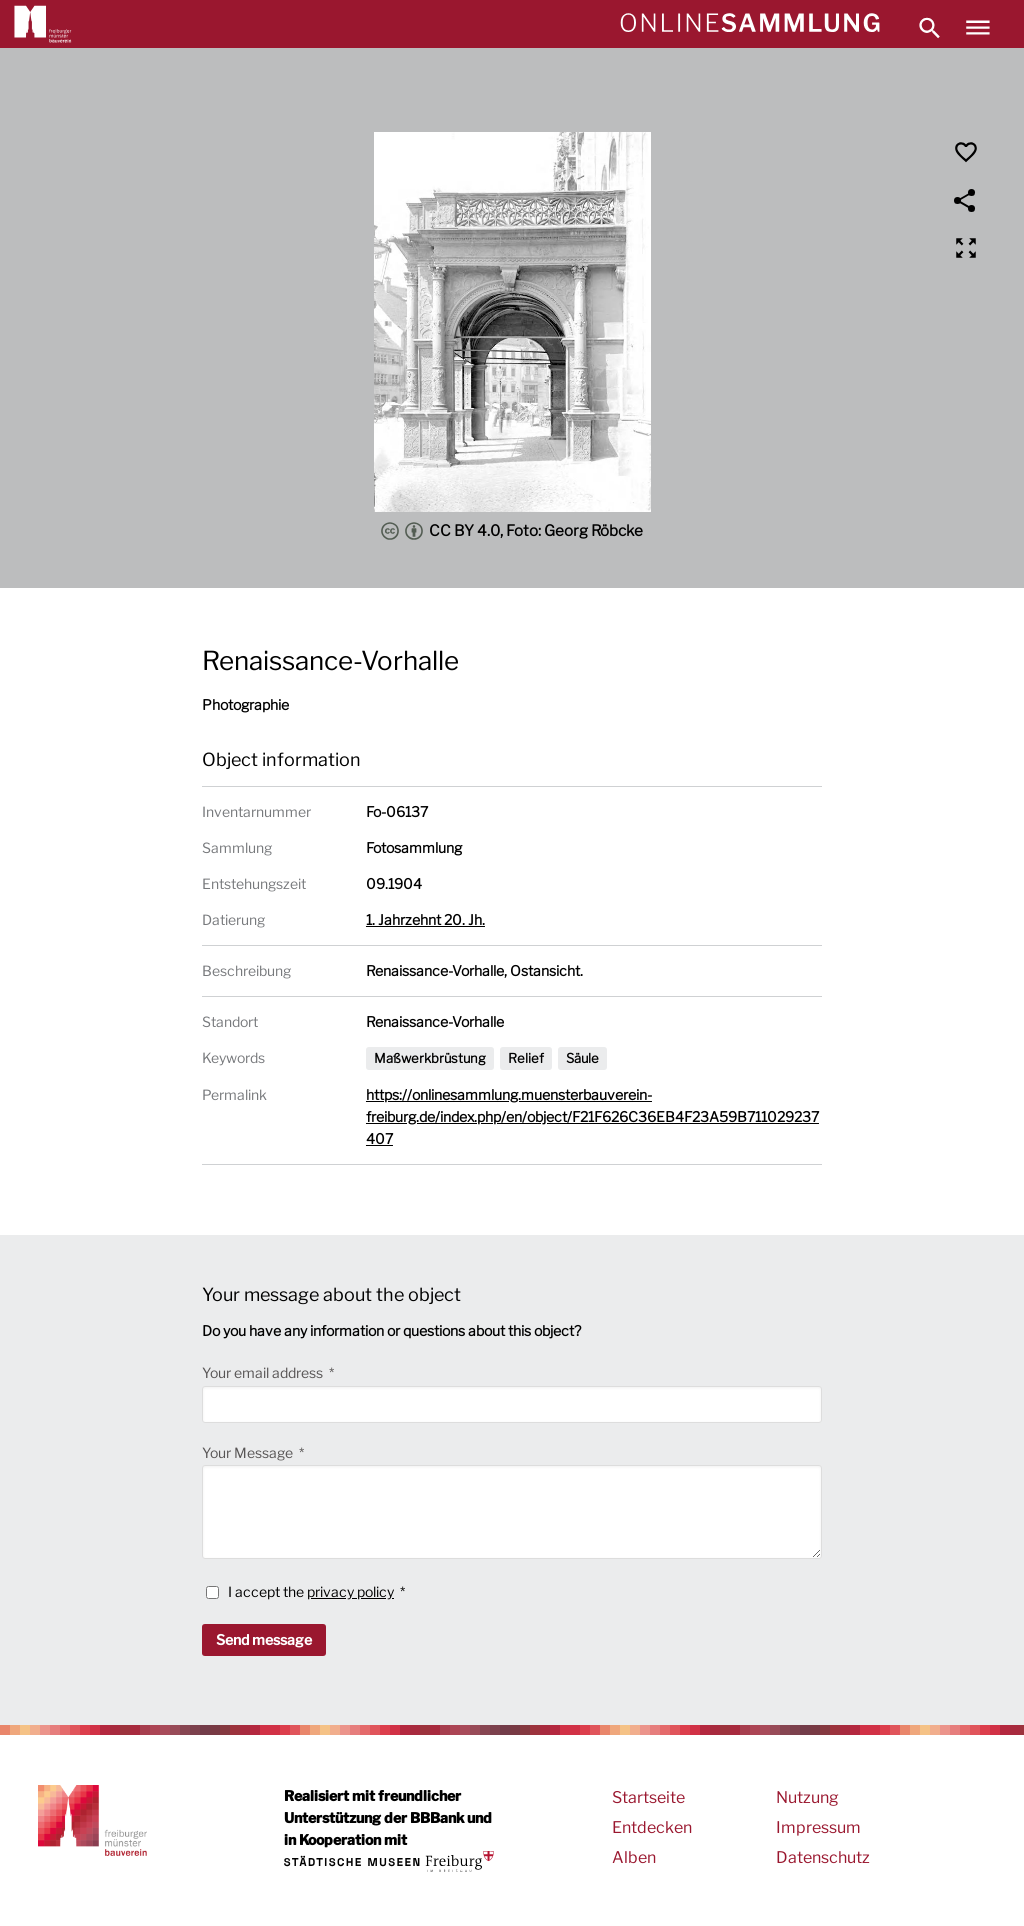  Describe the element at coordinates (526, 1058) in the screenshot. I see `Relief` at that location.